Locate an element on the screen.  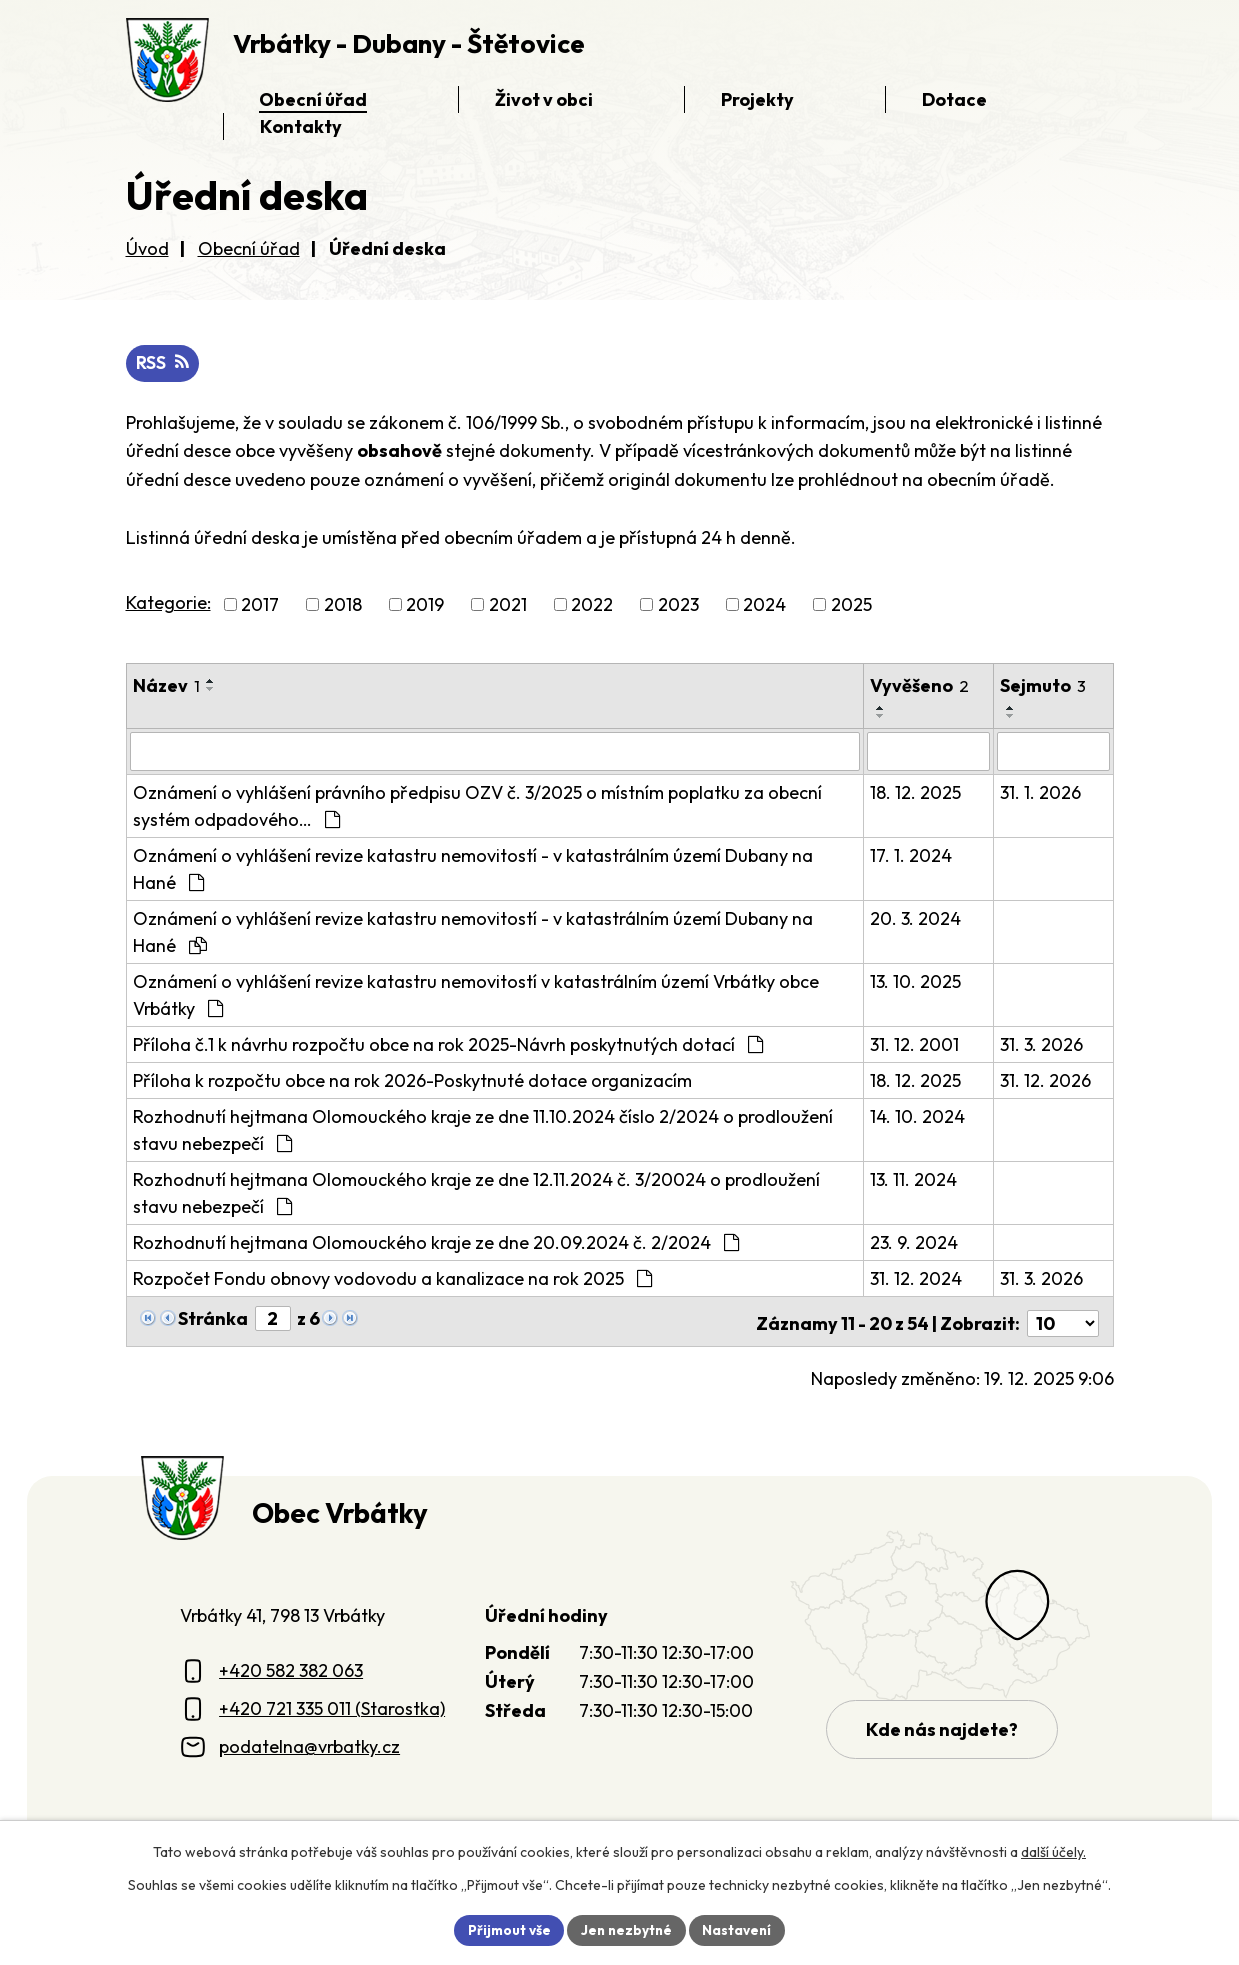
2021 is located at coordinates (508, 605).